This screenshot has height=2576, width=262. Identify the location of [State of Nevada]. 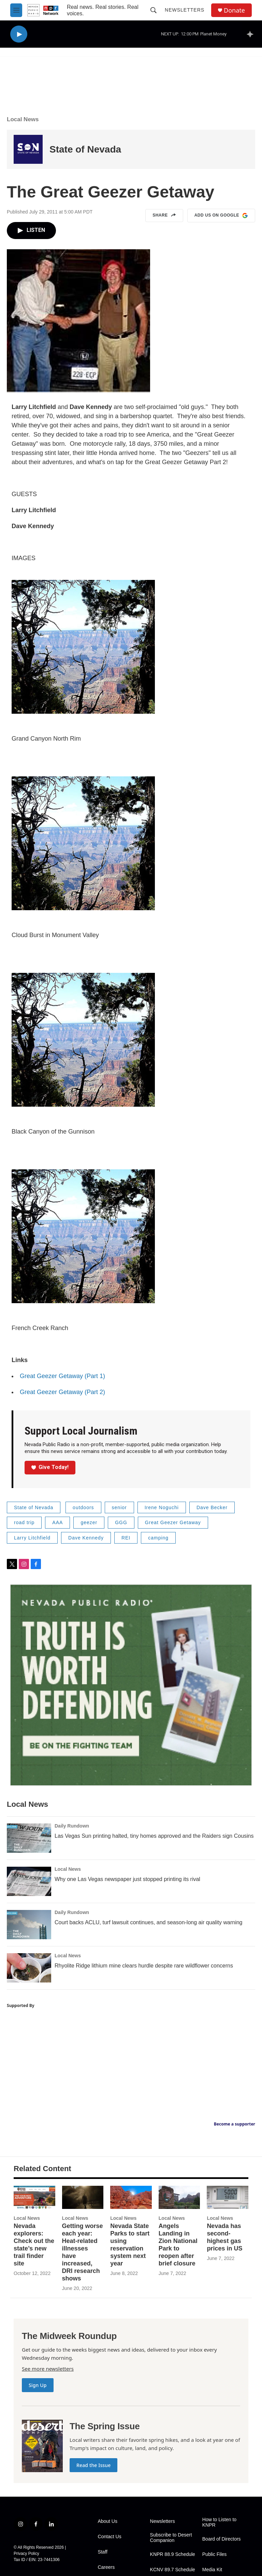
(28, 149).